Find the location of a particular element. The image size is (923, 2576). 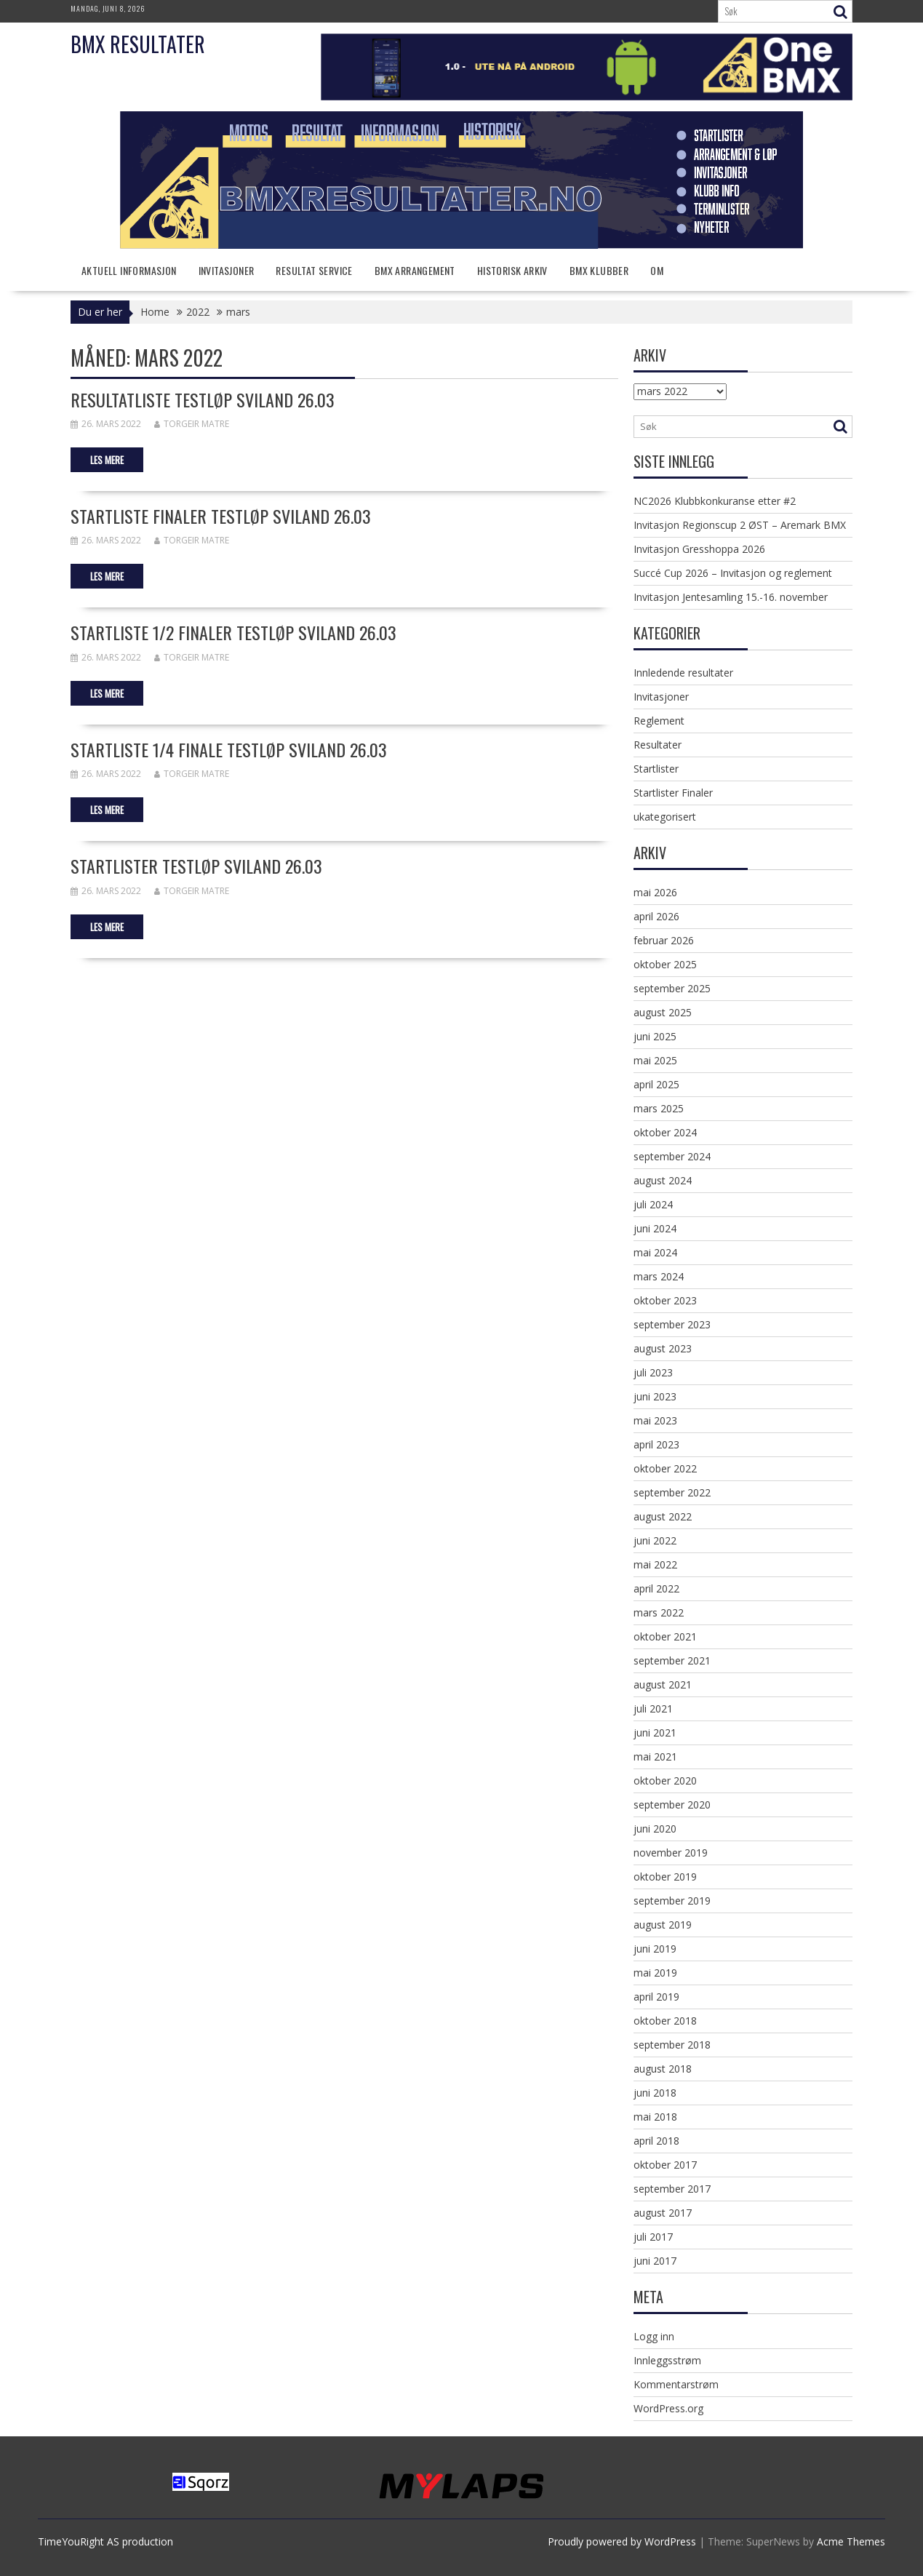

oktober 2022 is located at coordinates (665, 1468).